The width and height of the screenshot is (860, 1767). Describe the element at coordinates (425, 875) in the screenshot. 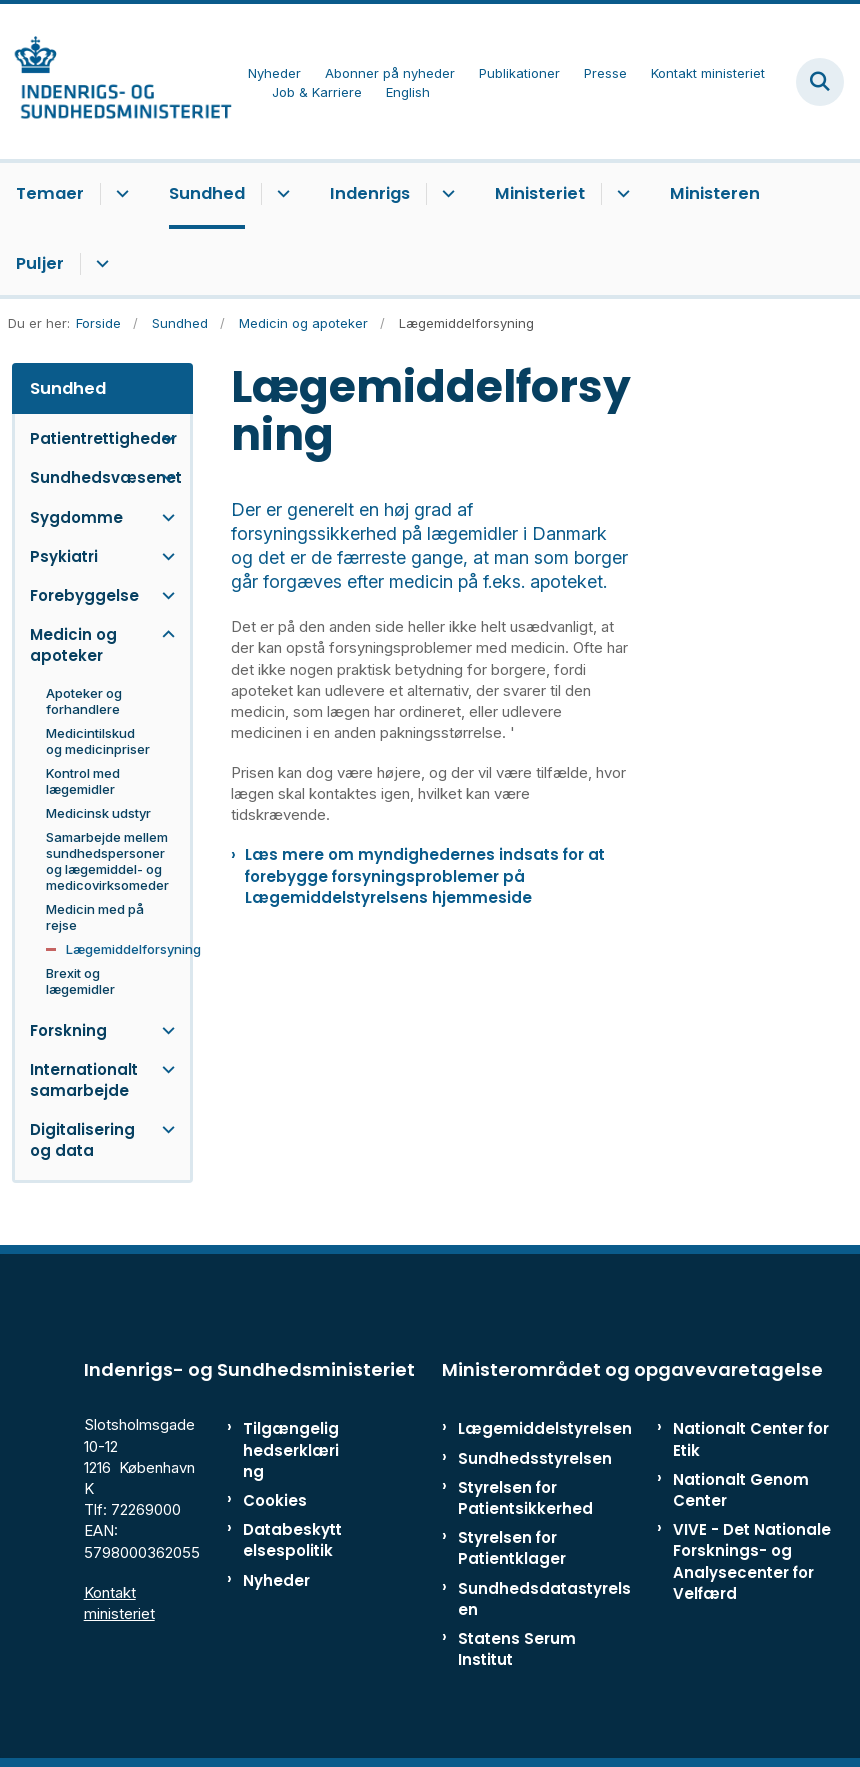

I see `Læs mere om myndighedernes indsats for at forebygge forsyningsproblemer på Lægemiddelstyrelsens hjemmeside` at that location.